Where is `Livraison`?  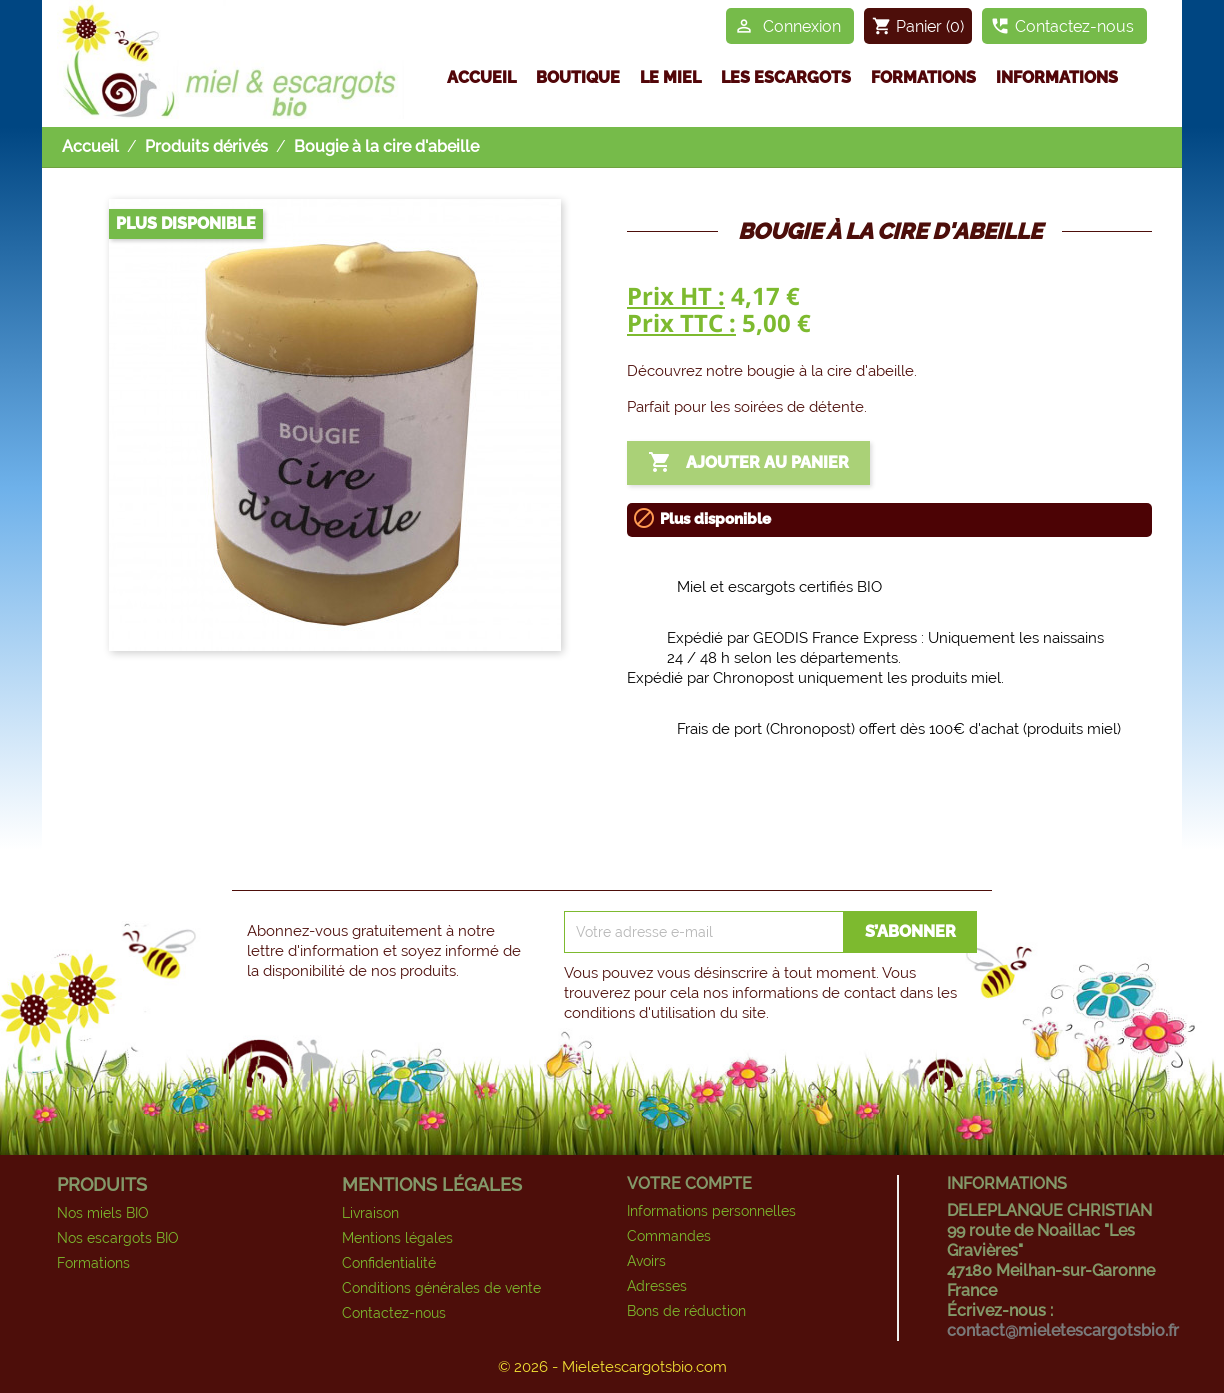
Livraison is located at coordinates (370, 1213).